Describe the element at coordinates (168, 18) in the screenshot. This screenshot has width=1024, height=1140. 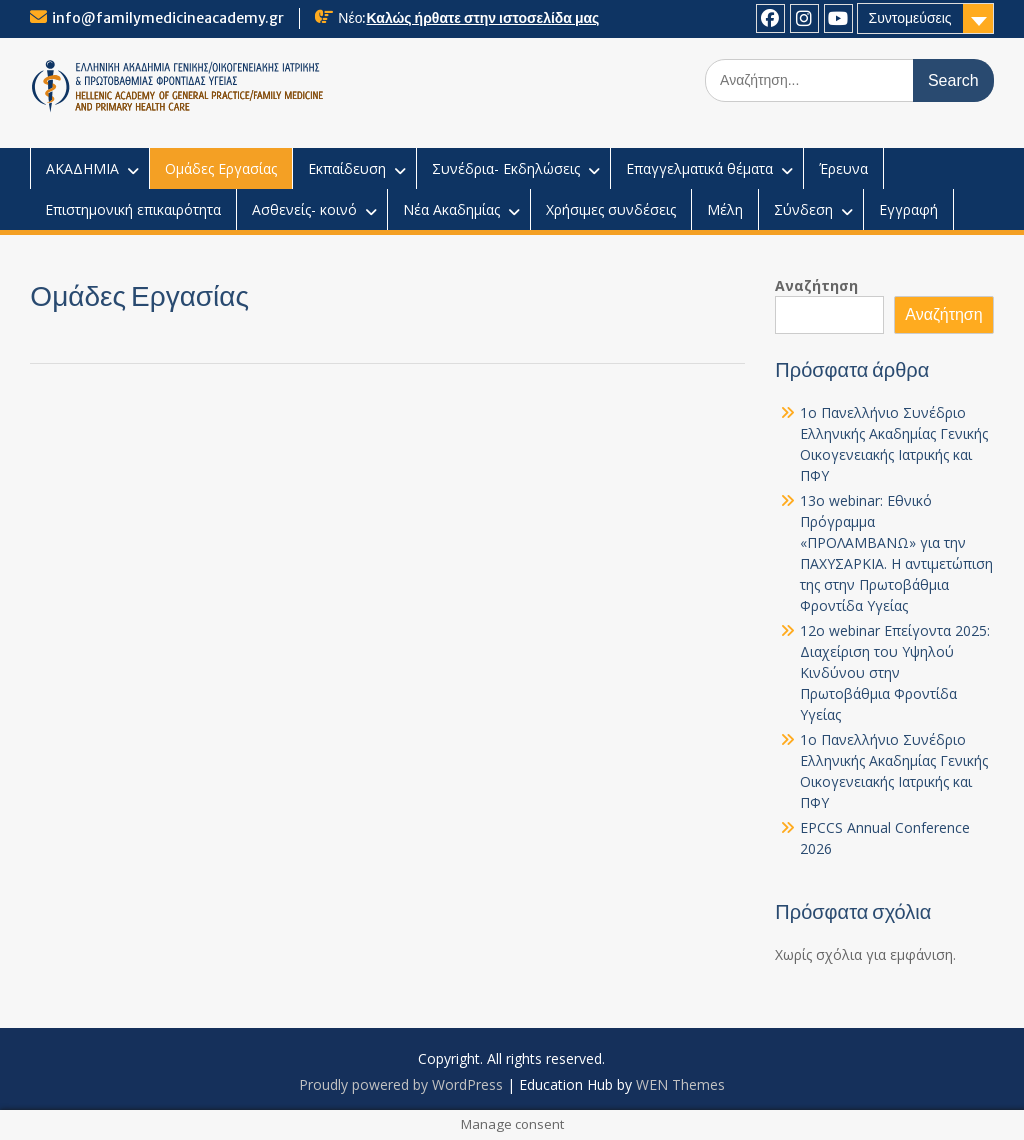
I see `info@familymedicineacademy.gr` at that location.